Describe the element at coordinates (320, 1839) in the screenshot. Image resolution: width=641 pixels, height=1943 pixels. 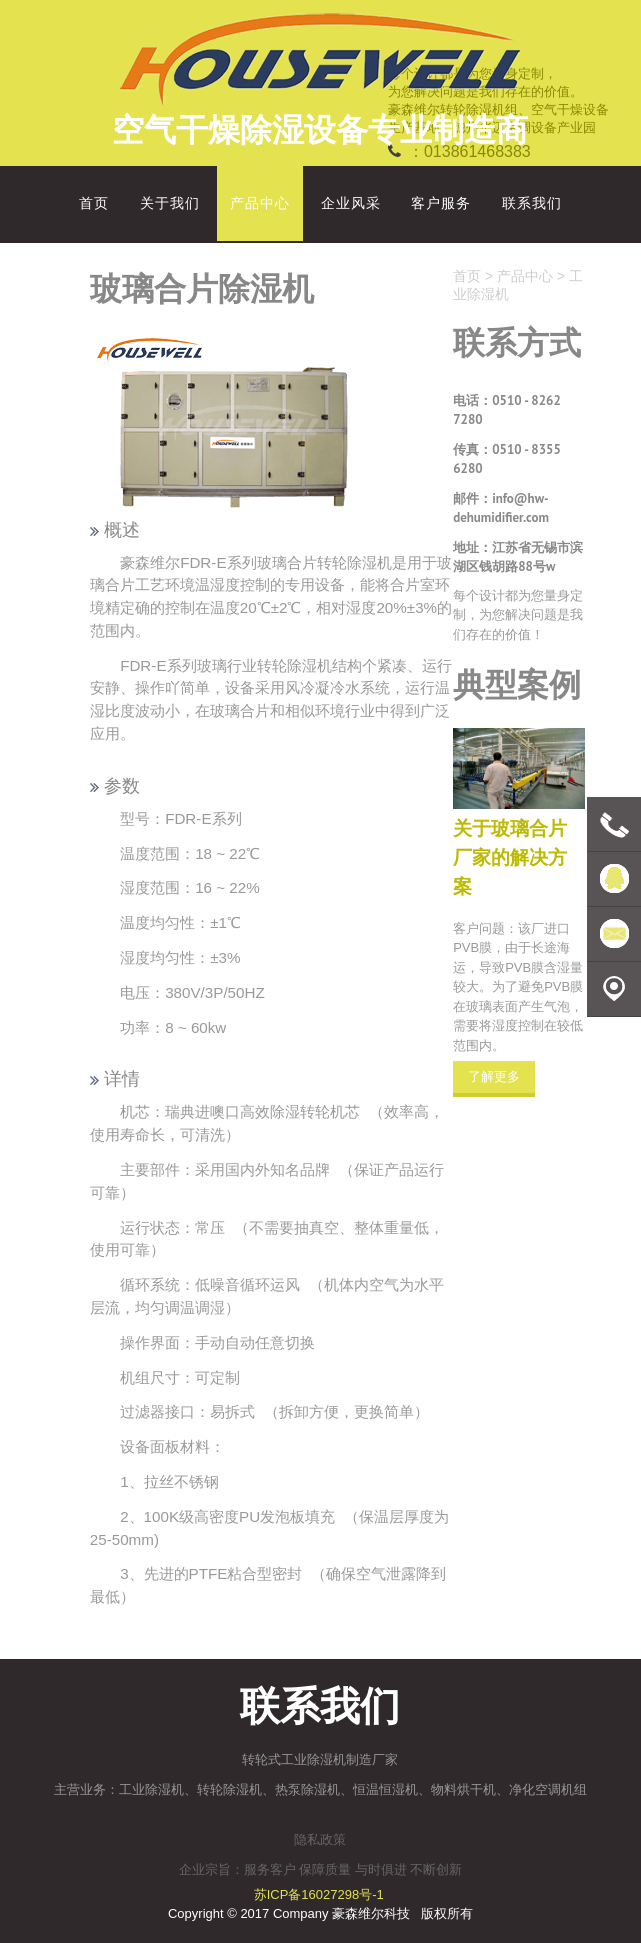
I see `隐私政策` at that location.